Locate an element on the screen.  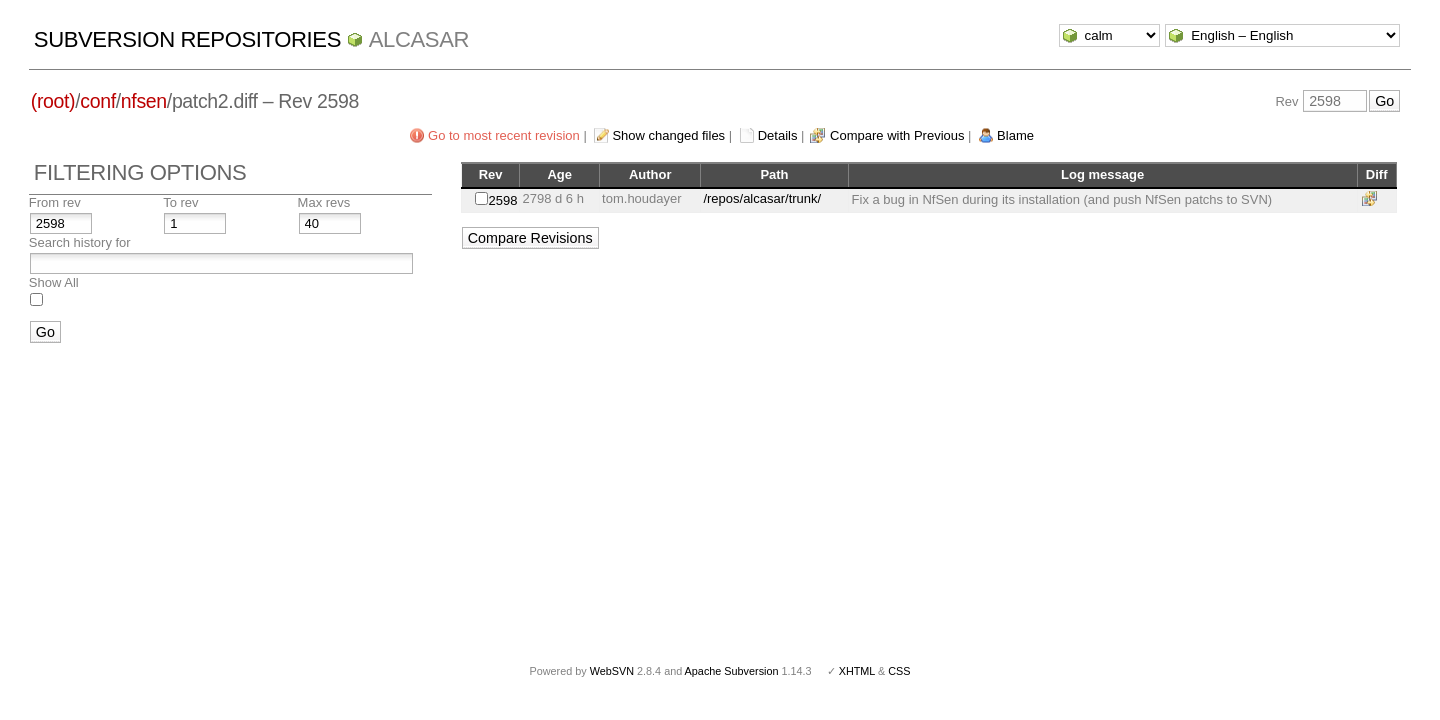
ALCASAR is located at coordinates (419, 39).